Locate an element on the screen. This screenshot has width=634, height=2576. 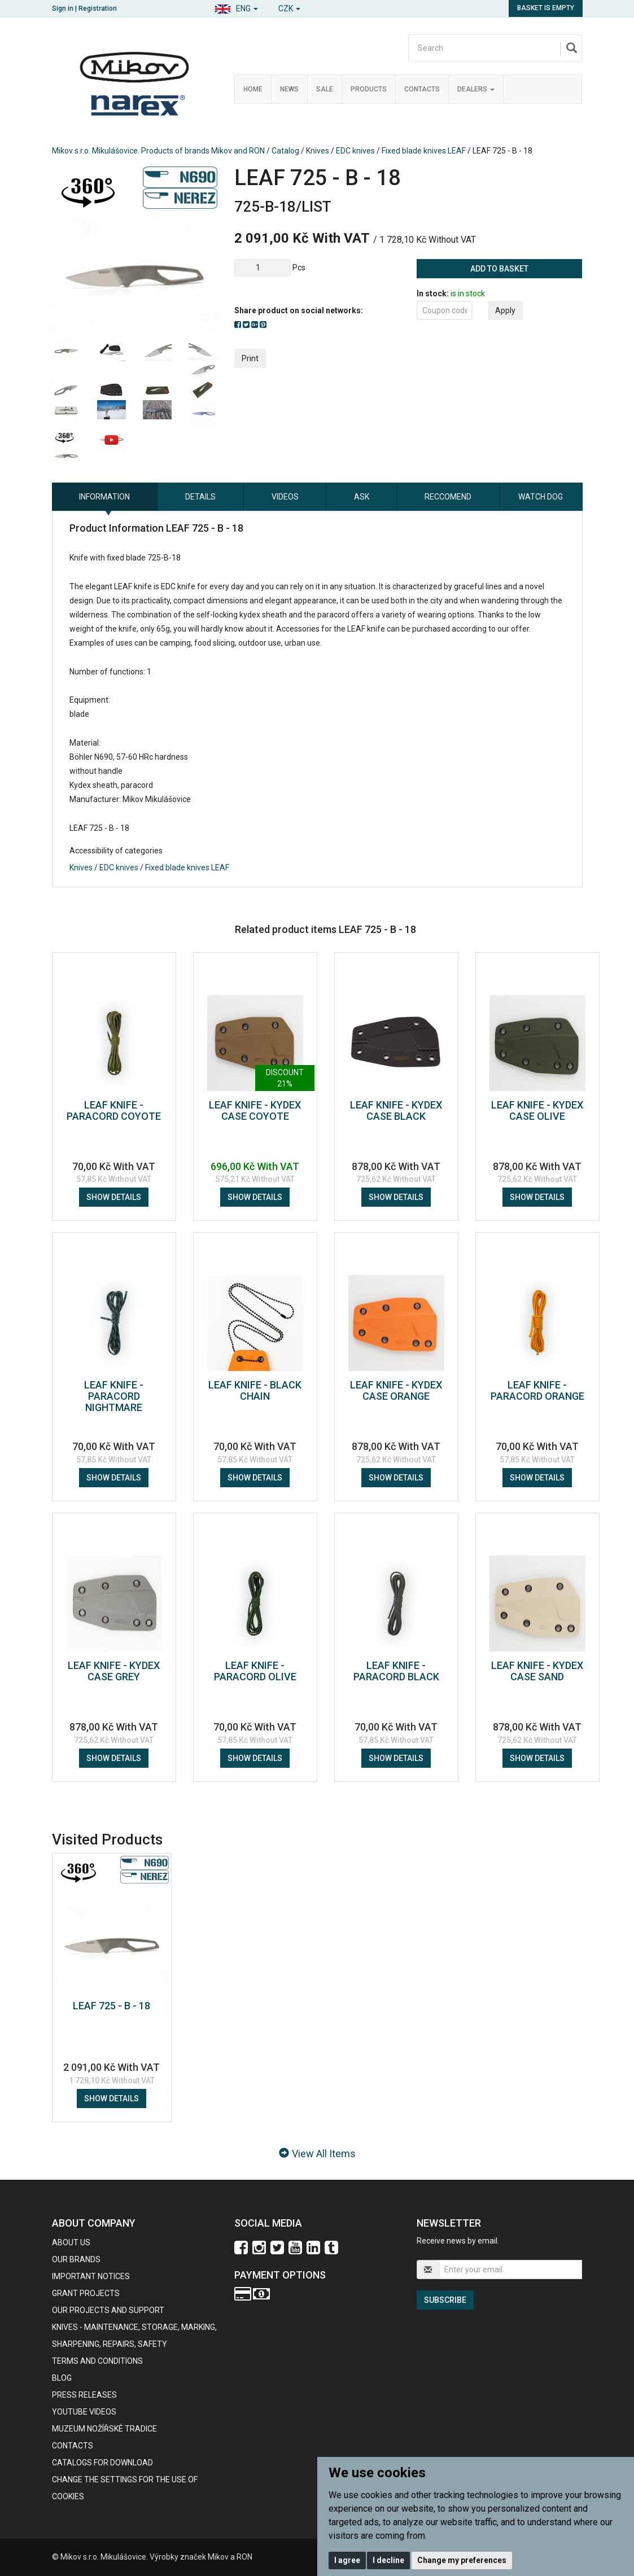
LEAF KNIFE - PARACORD COYOTE is located at coordinates (114, 1110).